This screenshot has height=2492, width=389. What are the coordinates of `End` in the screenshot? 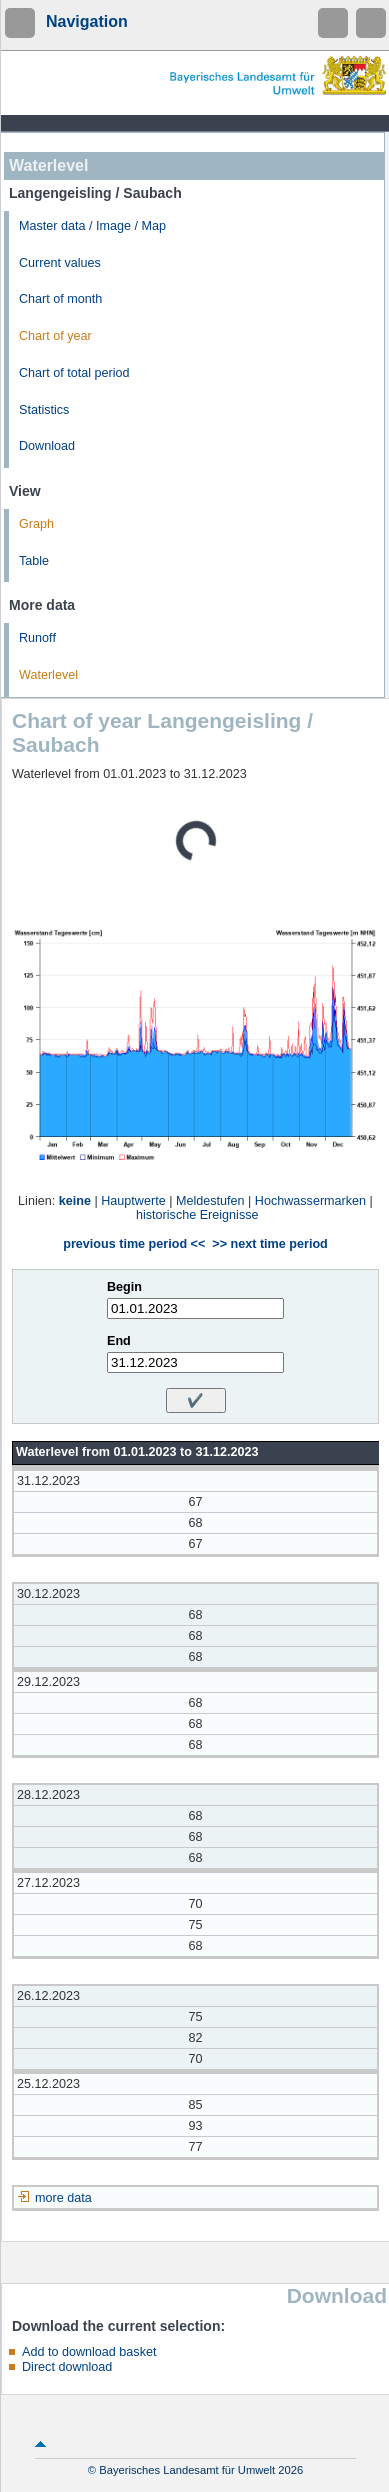 It's located at (119, 1341).